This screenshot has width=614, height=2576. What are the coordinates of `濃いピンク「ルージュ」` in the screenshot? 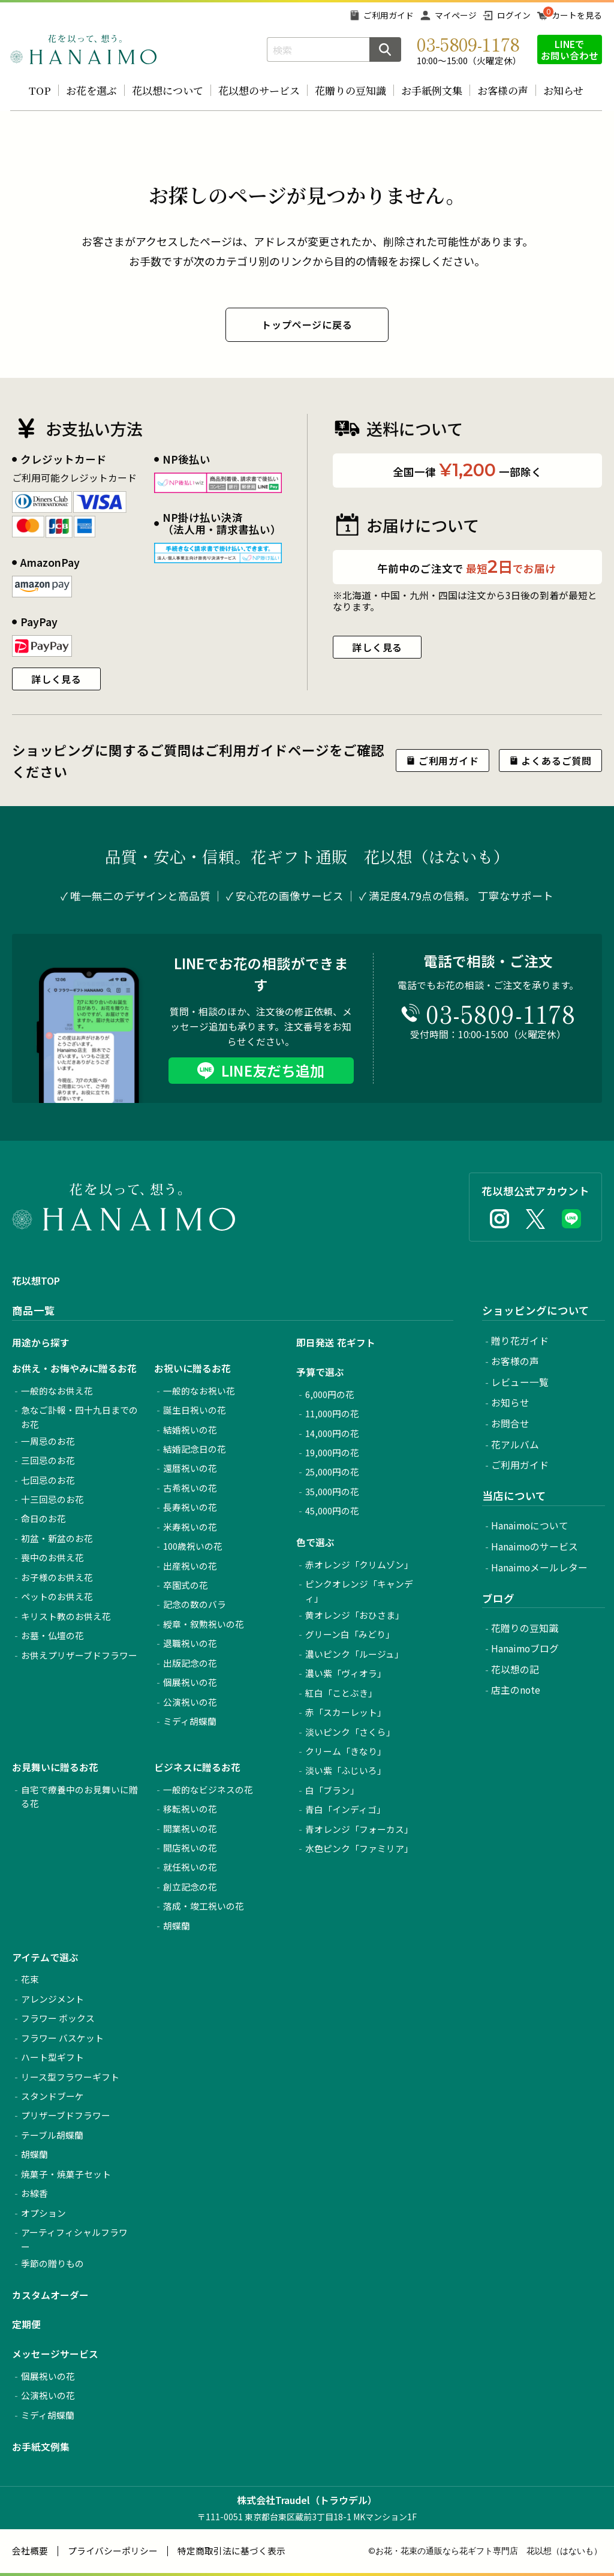 It's located at (354, 1654).